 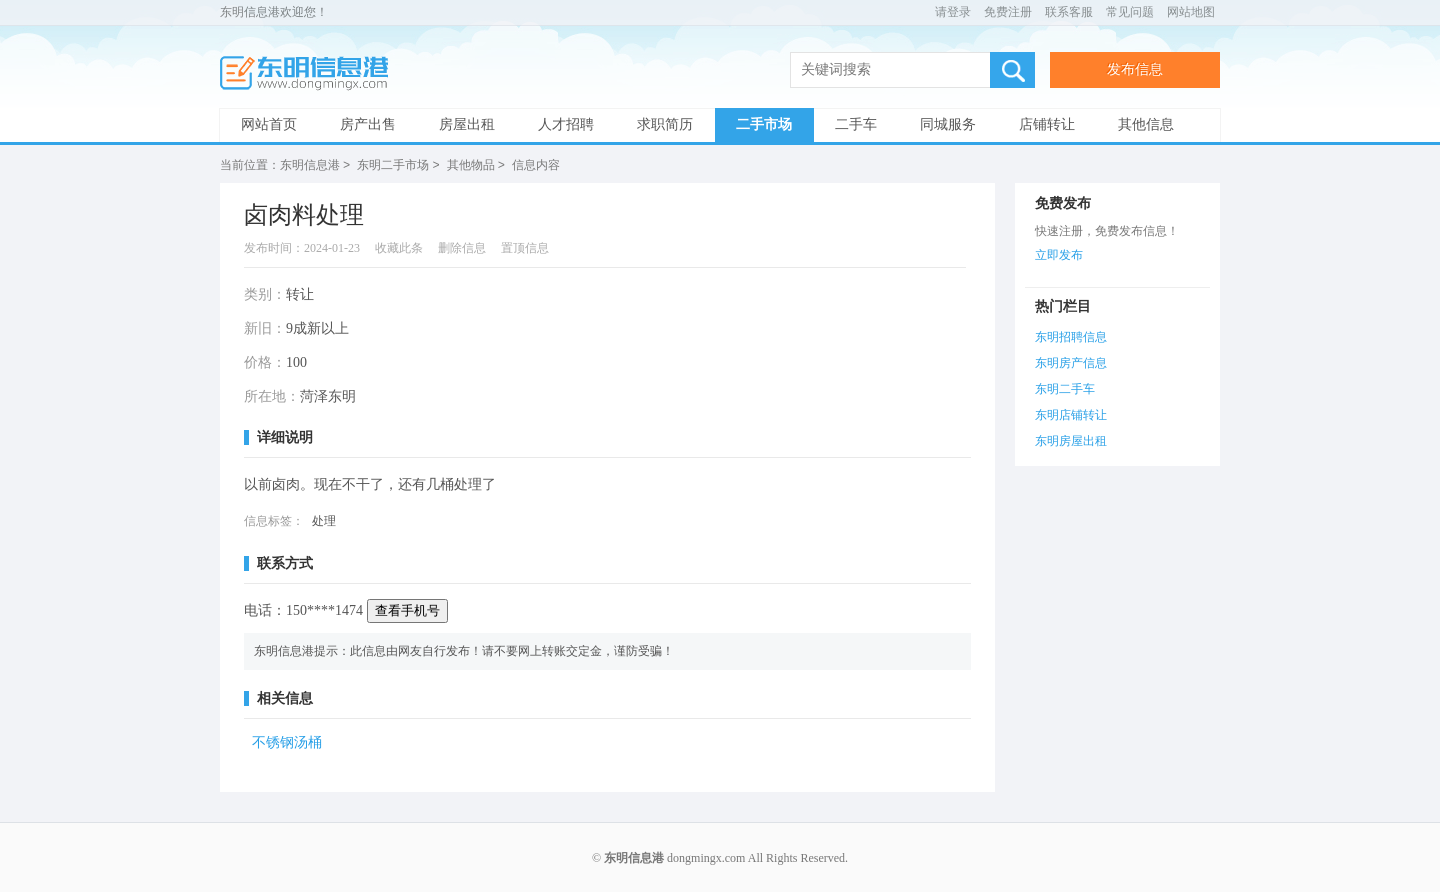 I want to click on 东明二手市场, so click(x=393, y=165).